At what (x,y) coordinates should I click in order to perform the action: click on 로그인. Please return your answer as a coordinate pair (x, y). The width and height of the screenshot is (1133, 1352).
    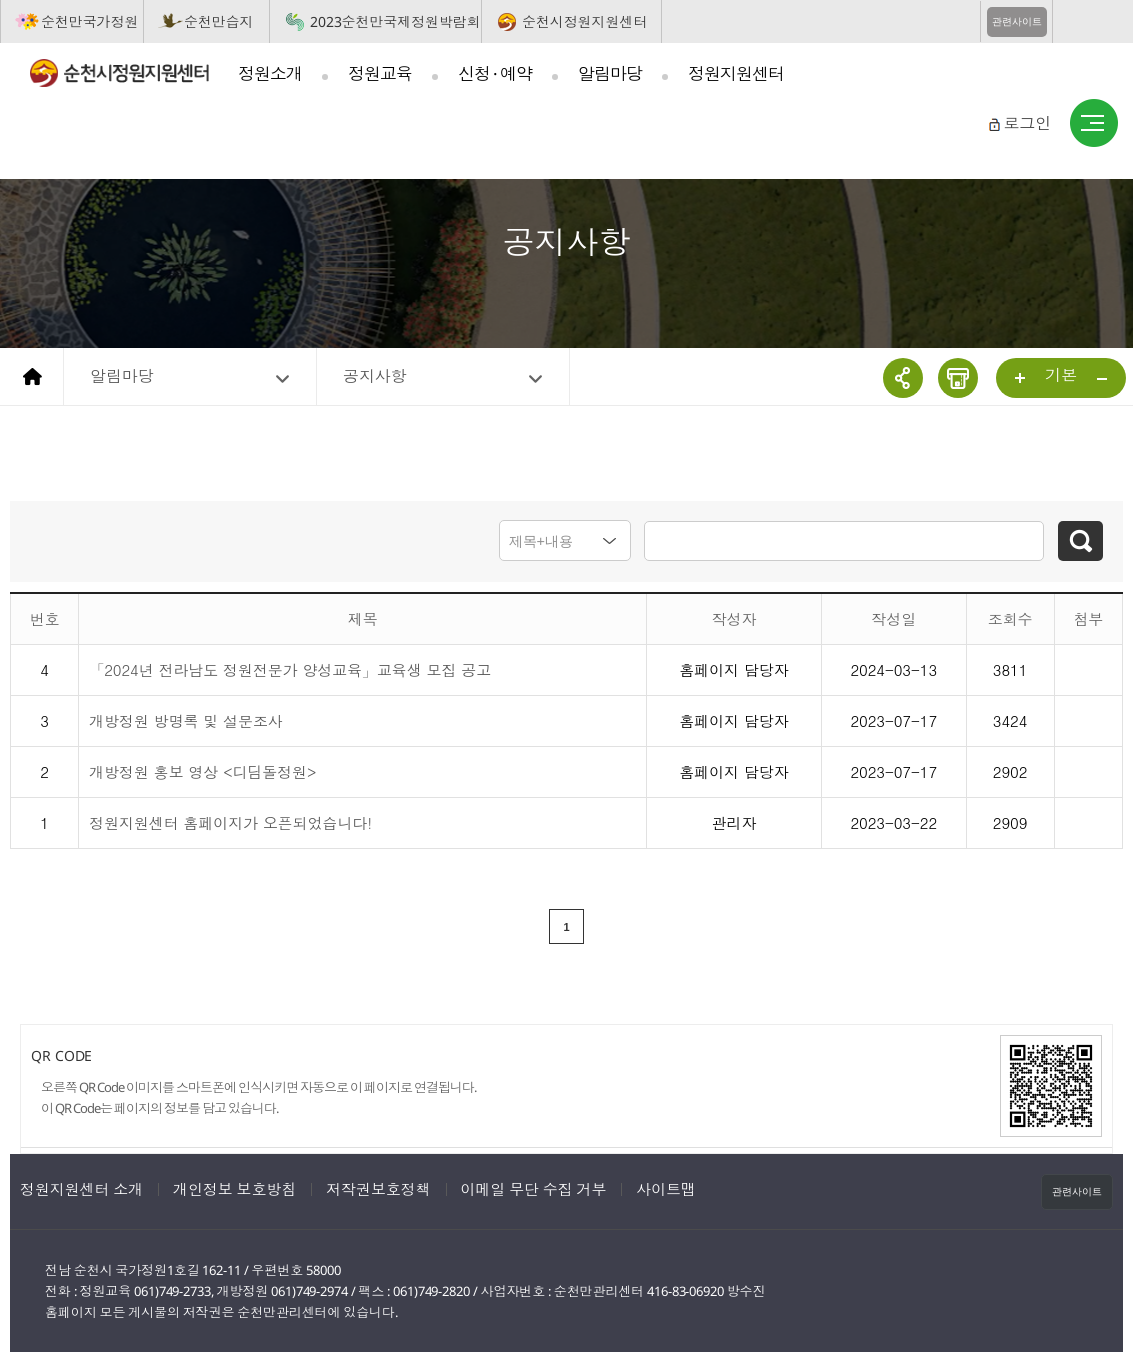
    Looking at the image, I should click on (1027, 123).